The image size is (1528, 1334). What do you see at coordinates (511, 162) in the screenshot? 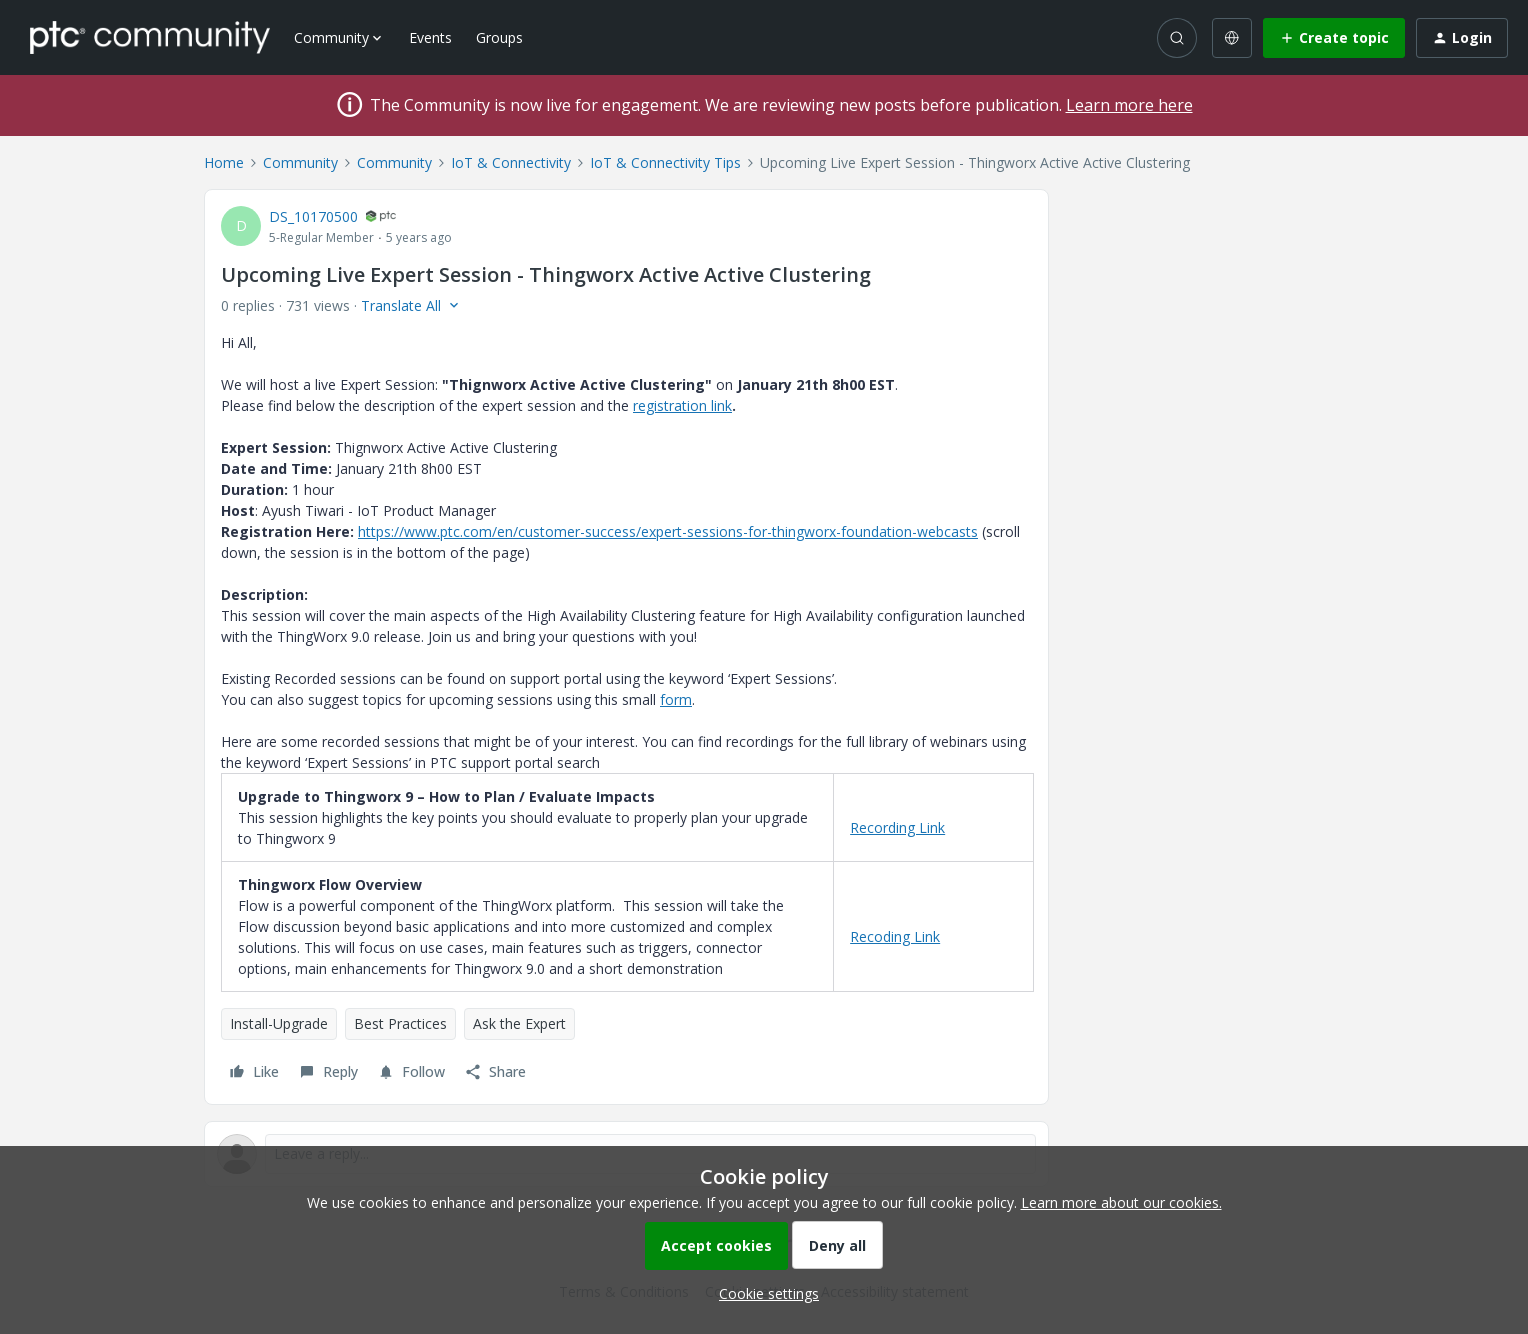
I see `IoT & Connectivity` at bounding box center [511, 162].